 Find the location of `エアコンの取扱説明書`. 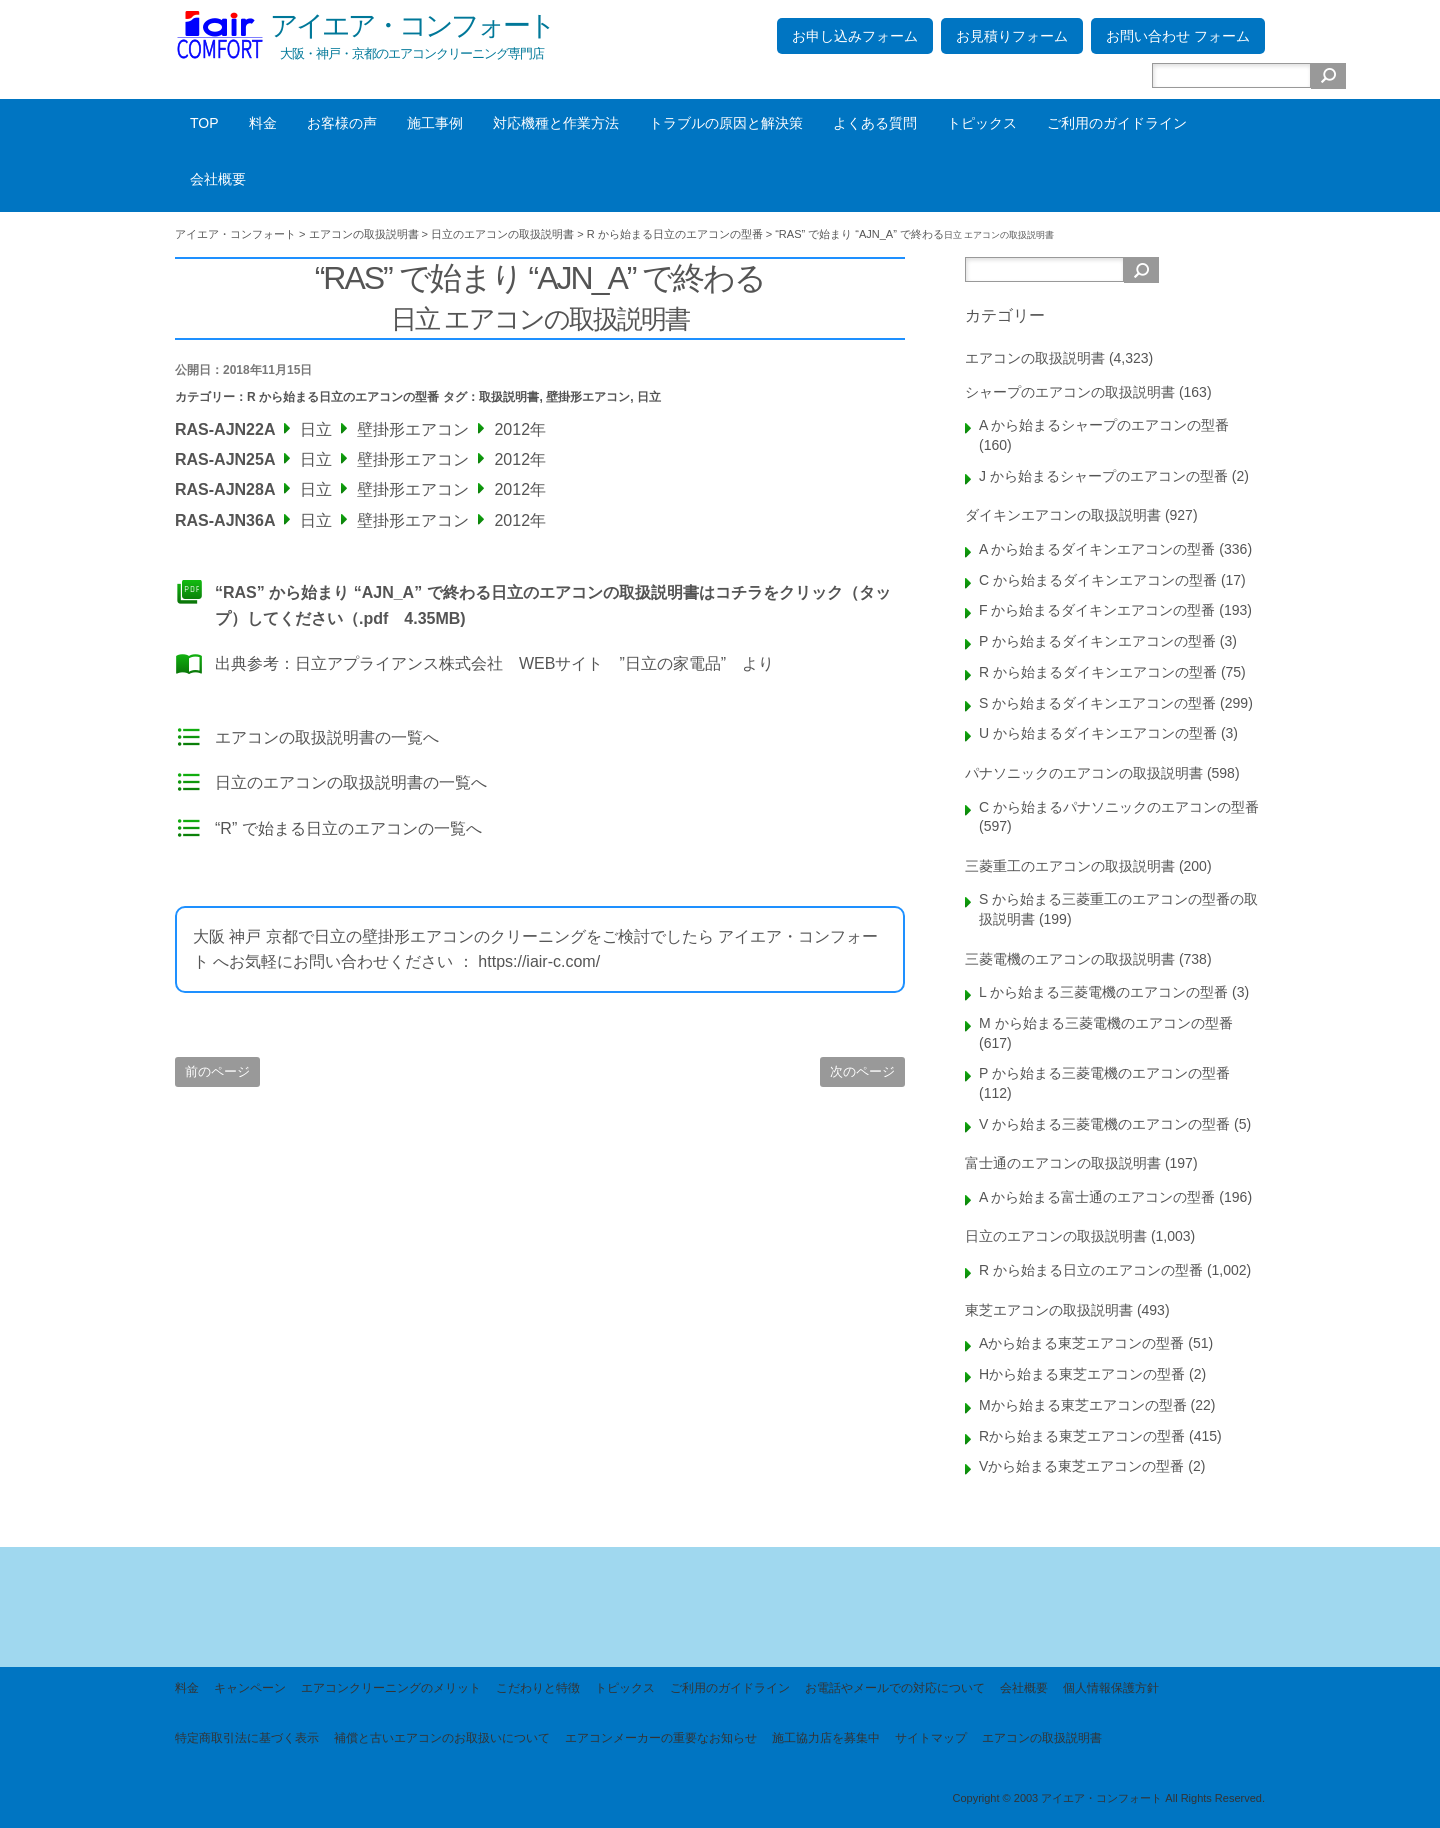

エアコンの取扱説明書 is located at coordinates (1035, 358).